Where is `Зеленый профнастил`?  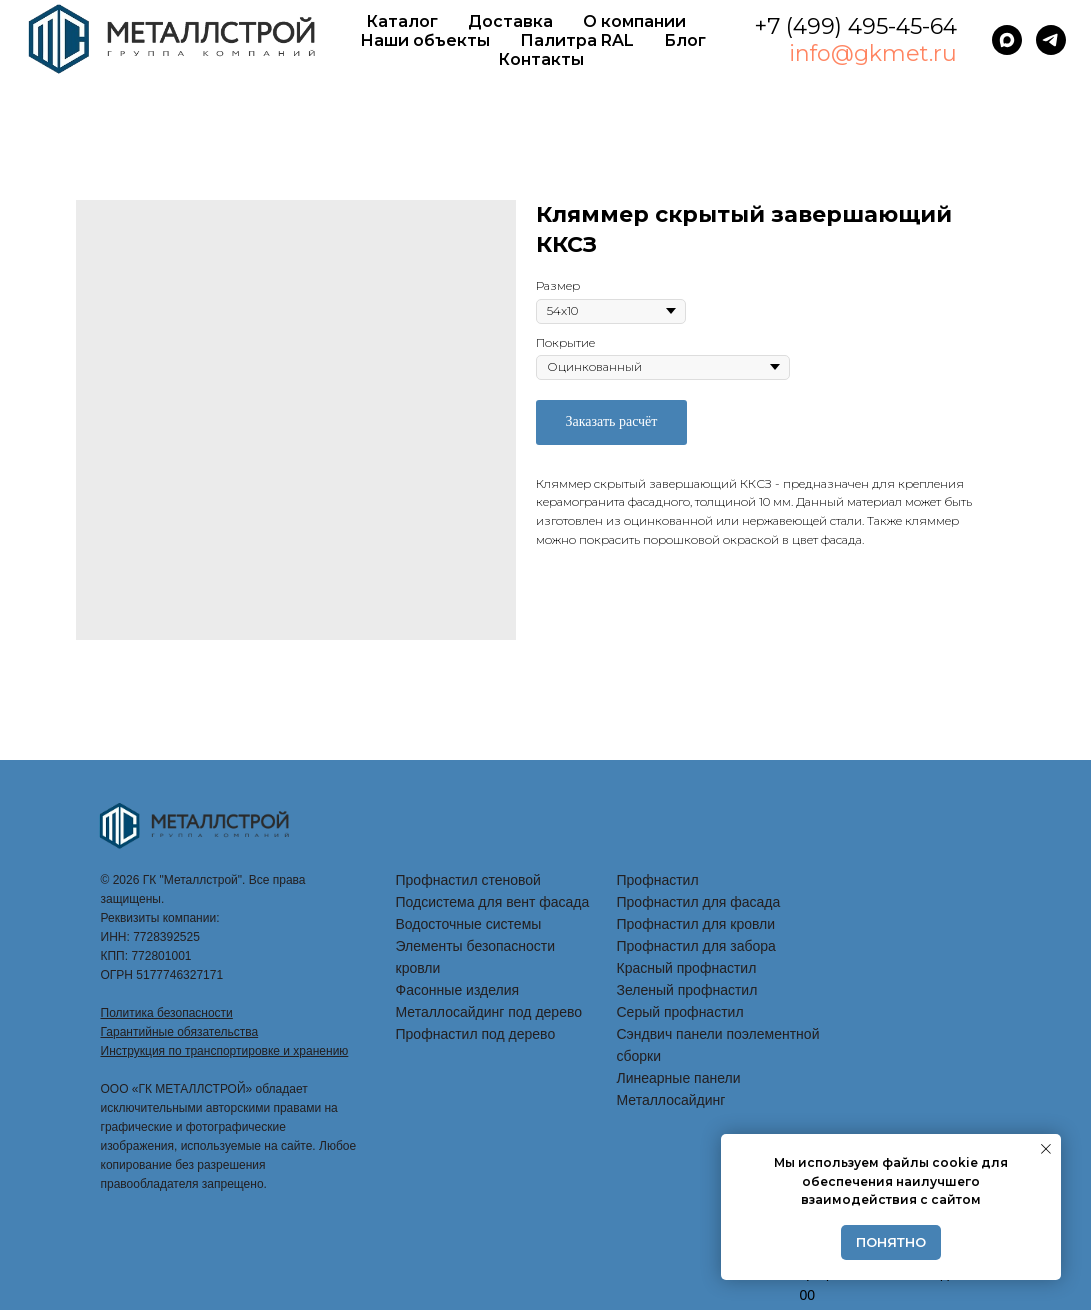 Зеленый профнастил is located at coordinates (687, 990).